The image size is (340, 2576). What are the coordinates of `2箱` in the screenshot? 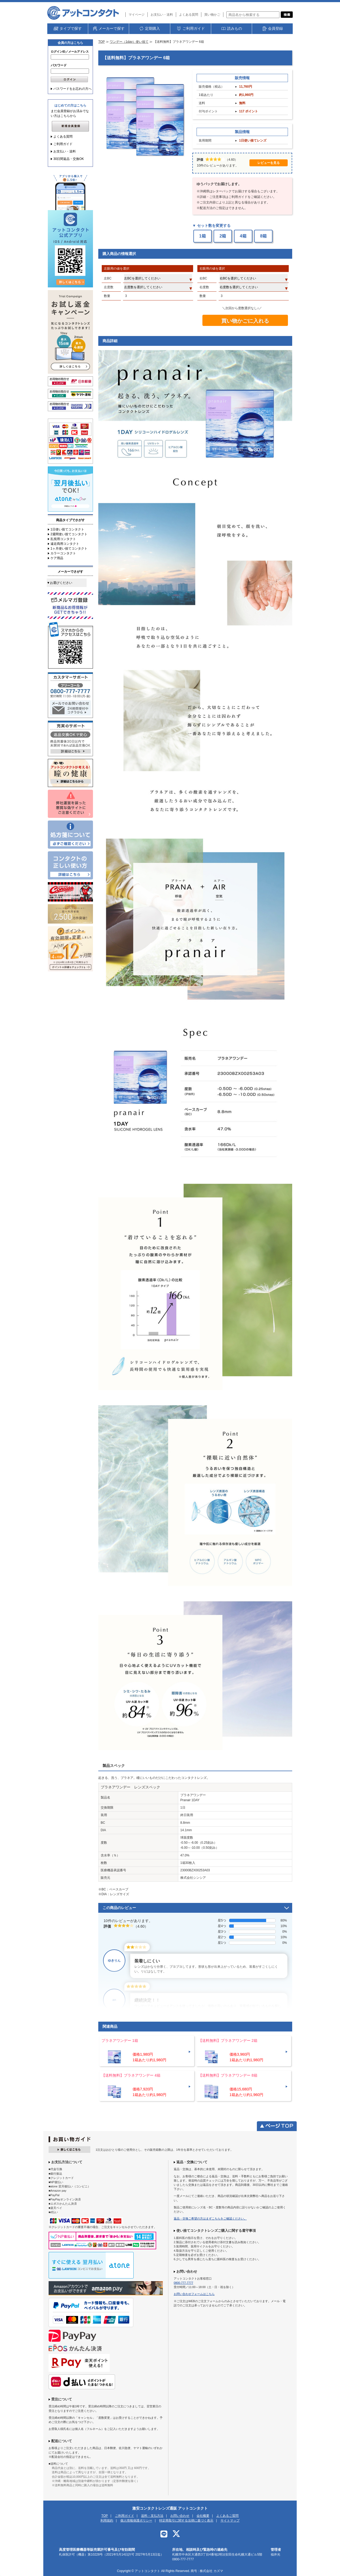 It's located at (222, 236).